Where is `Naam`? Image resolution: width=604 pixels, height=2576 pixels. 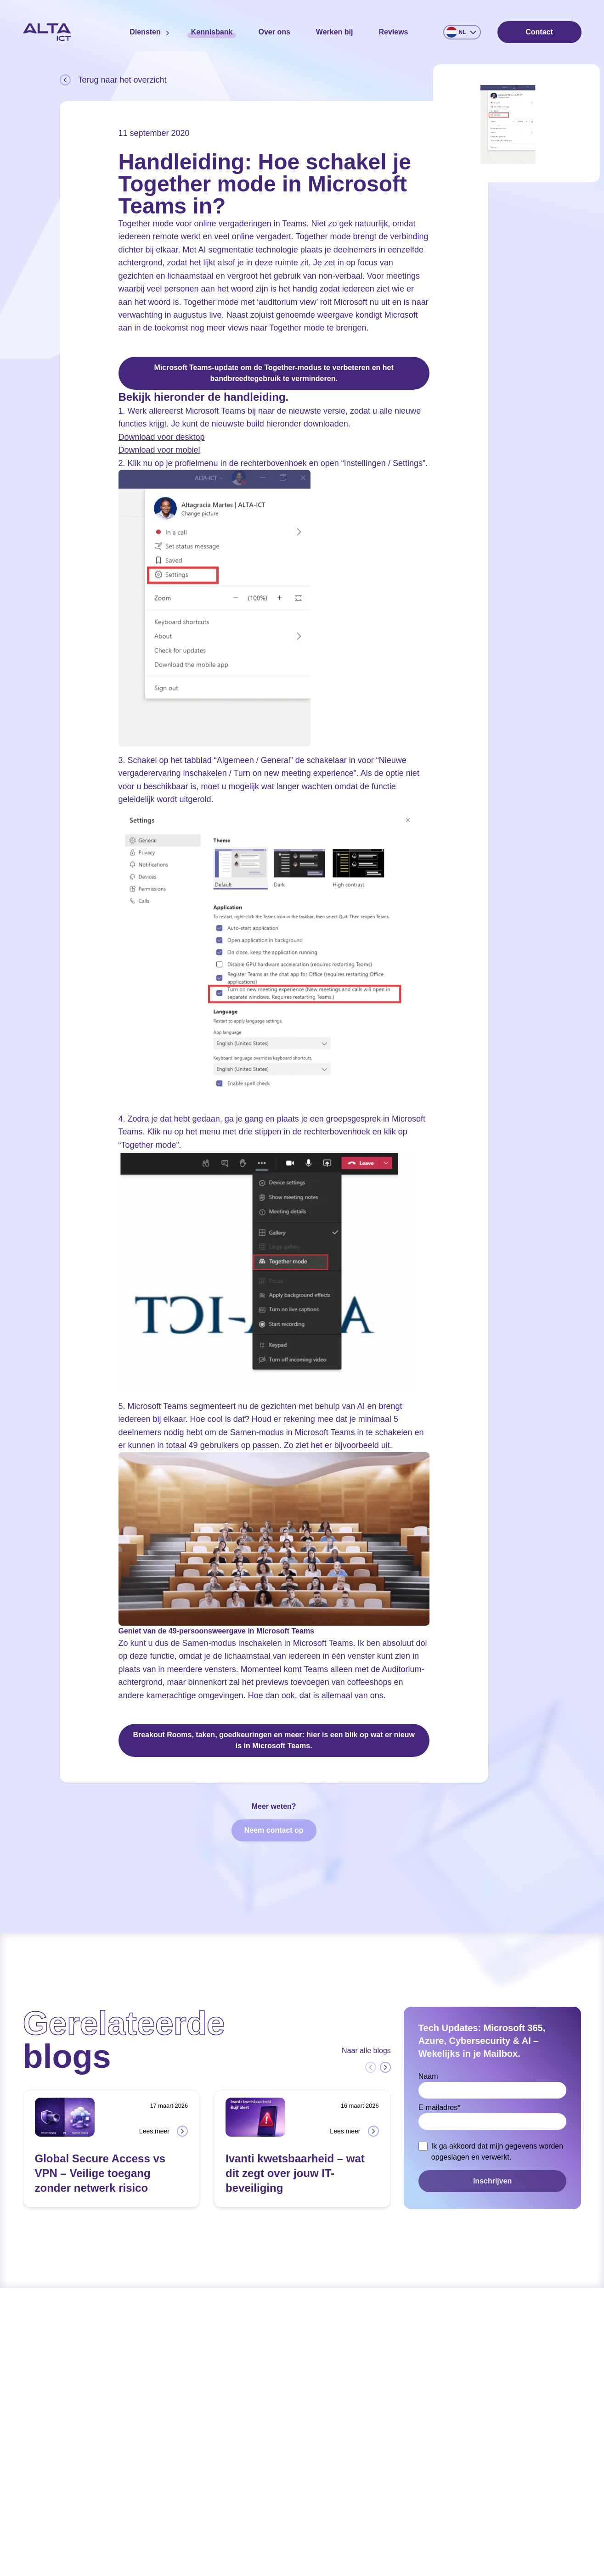 Naam is located at coordinates (428, 2076).